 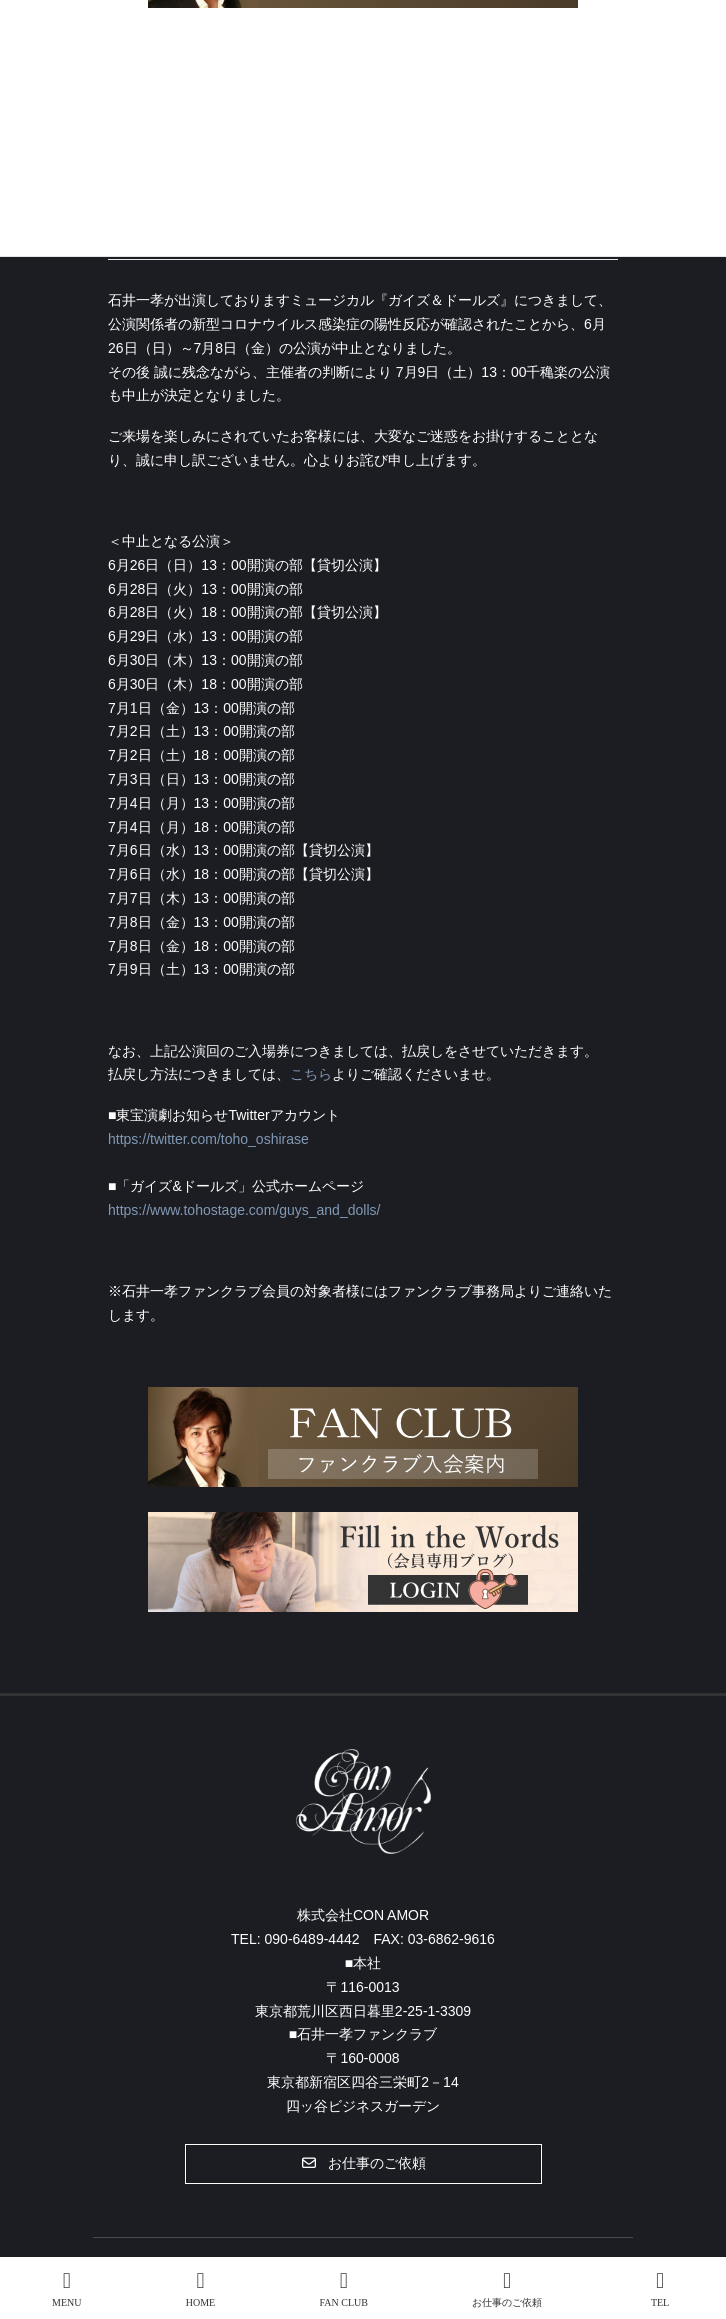 What do you see at coordinates (200, 2289) in the screenshot?
I see `HOME` at bounding box center [200, 2289].